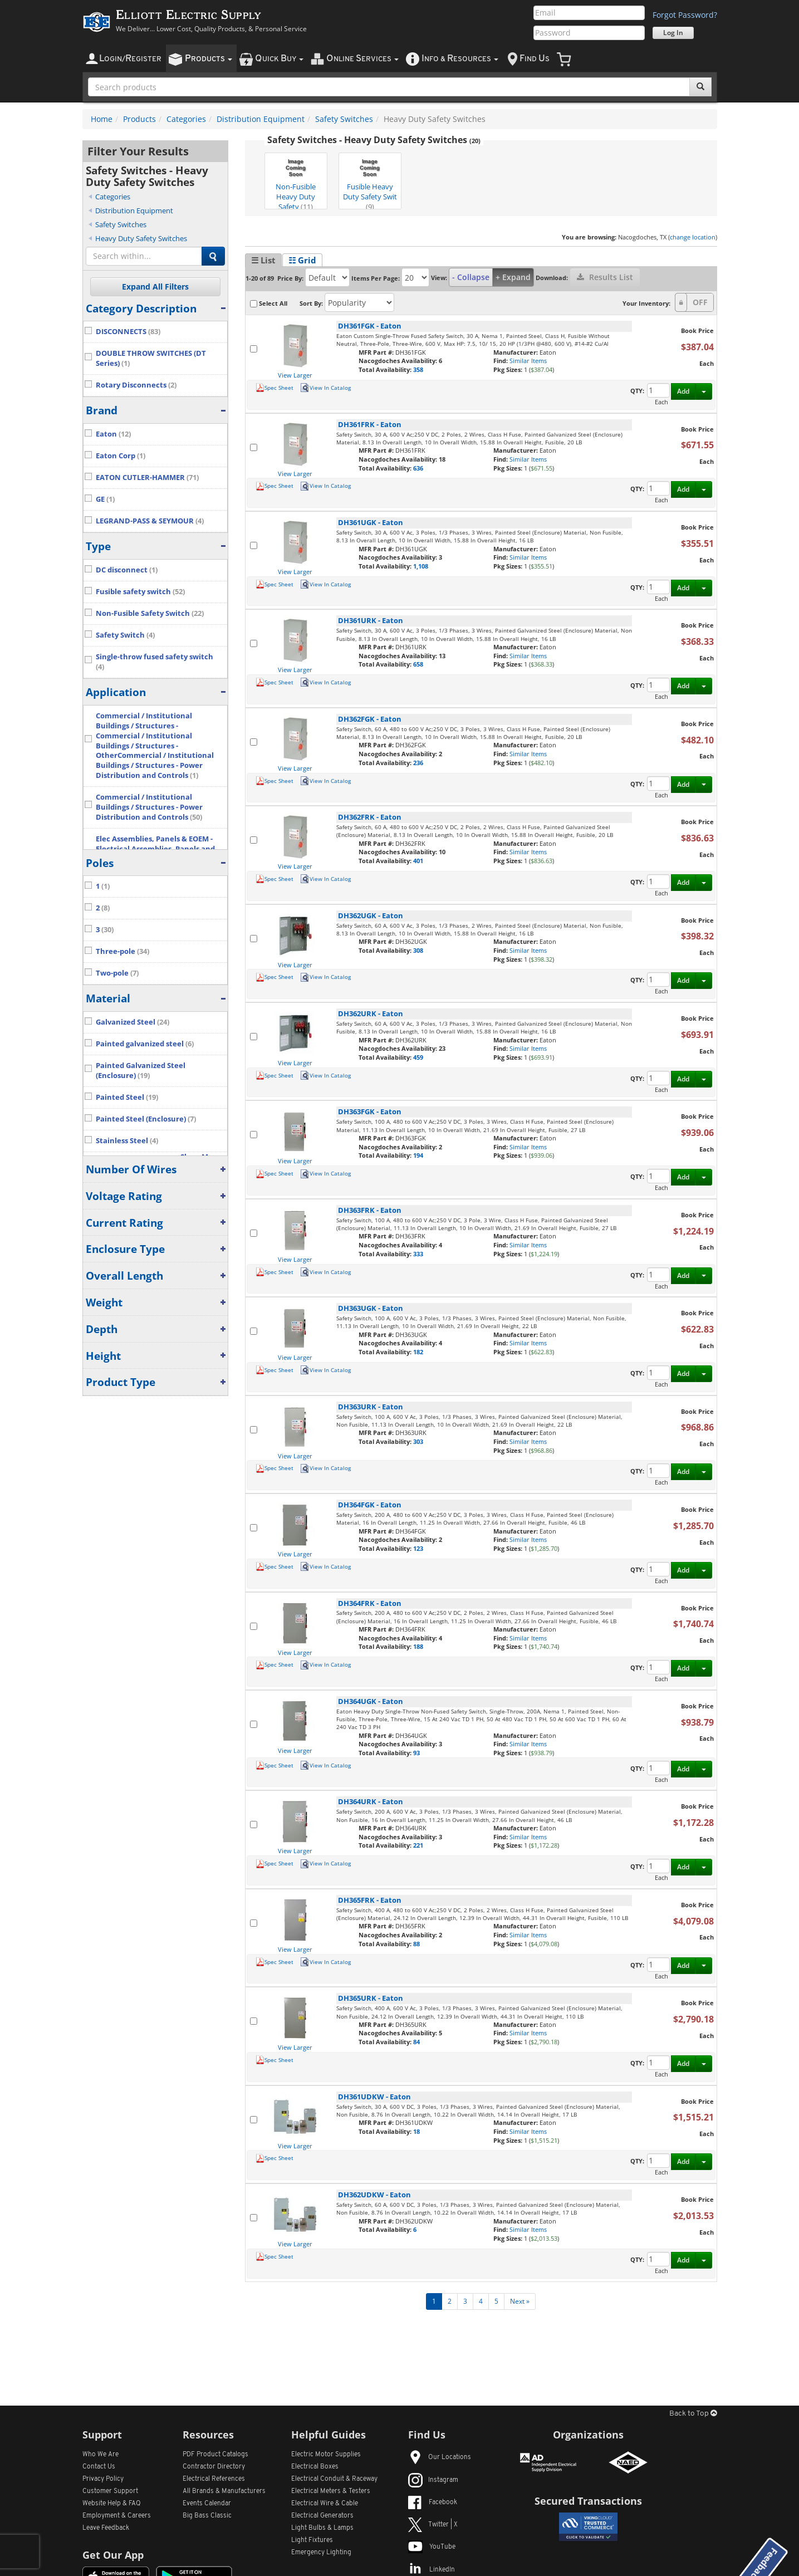  What do you see at coordinates (432, 2502) in the screenshot?
I see `Facebook` at bounding box center [432, 2502].